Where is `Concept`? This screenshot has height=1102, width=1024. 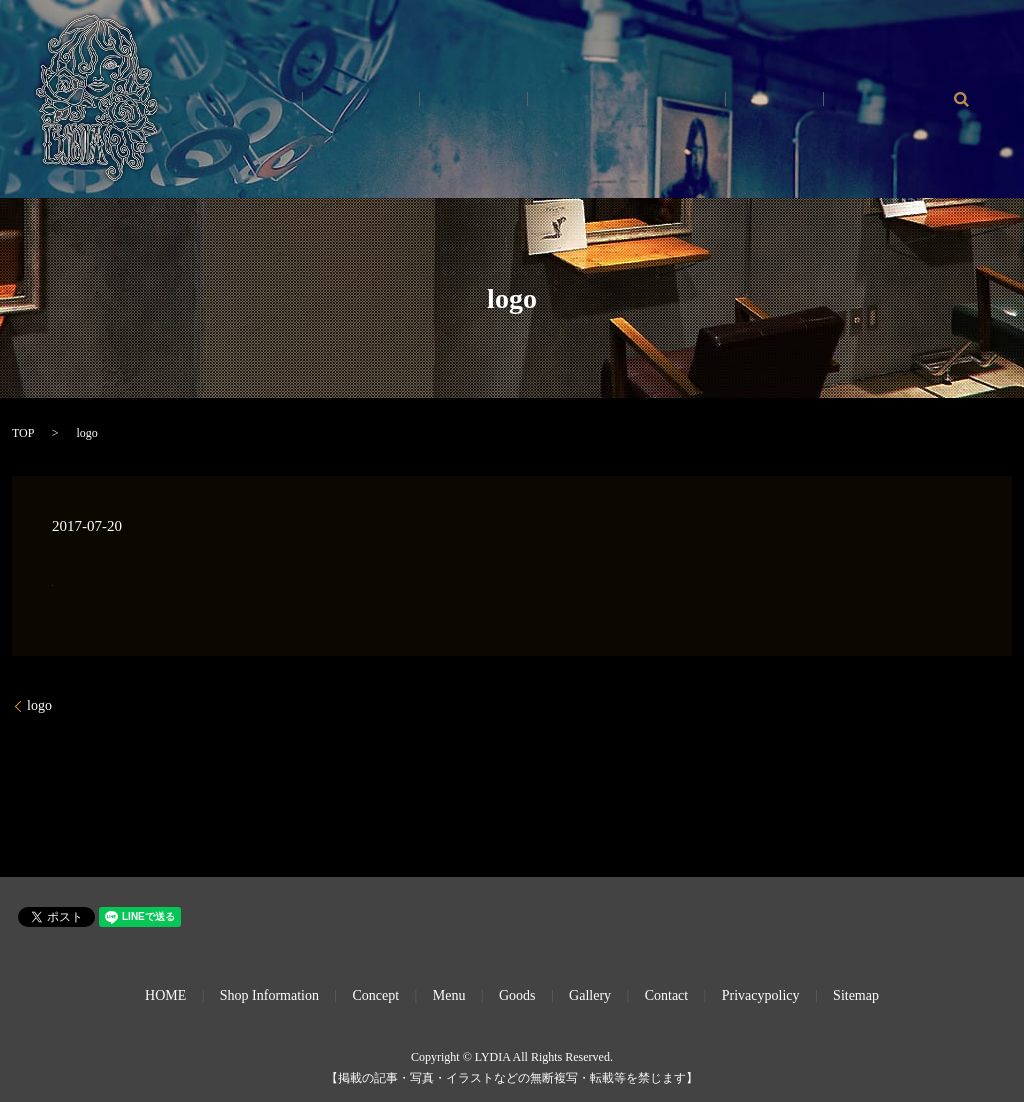 Concept is located at coordinates (600, 99).